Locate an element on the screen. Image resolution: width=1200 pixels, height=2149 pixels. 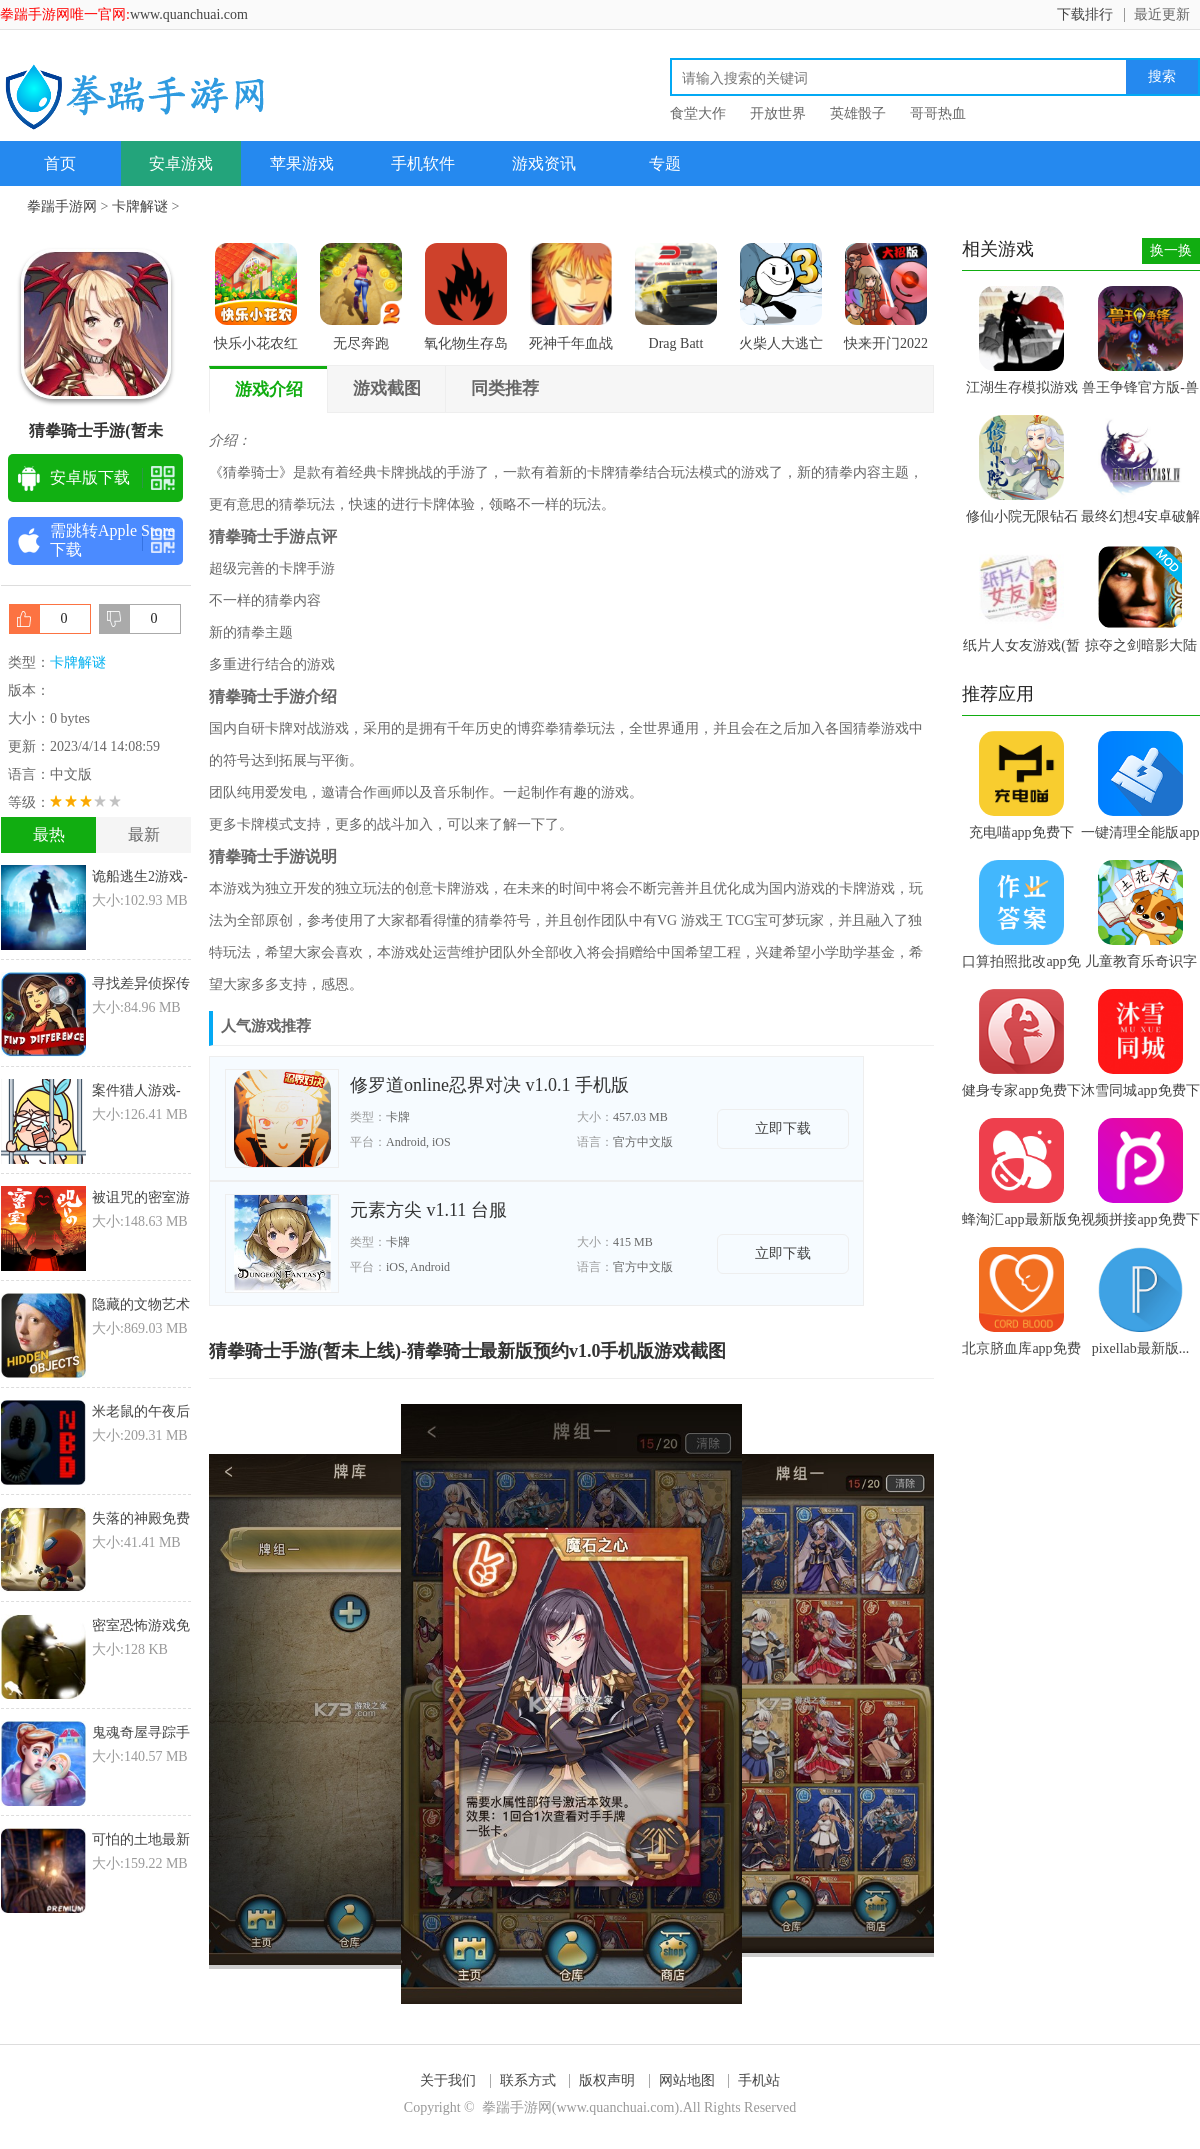
开放世界 is located at coordinates (778, 113).